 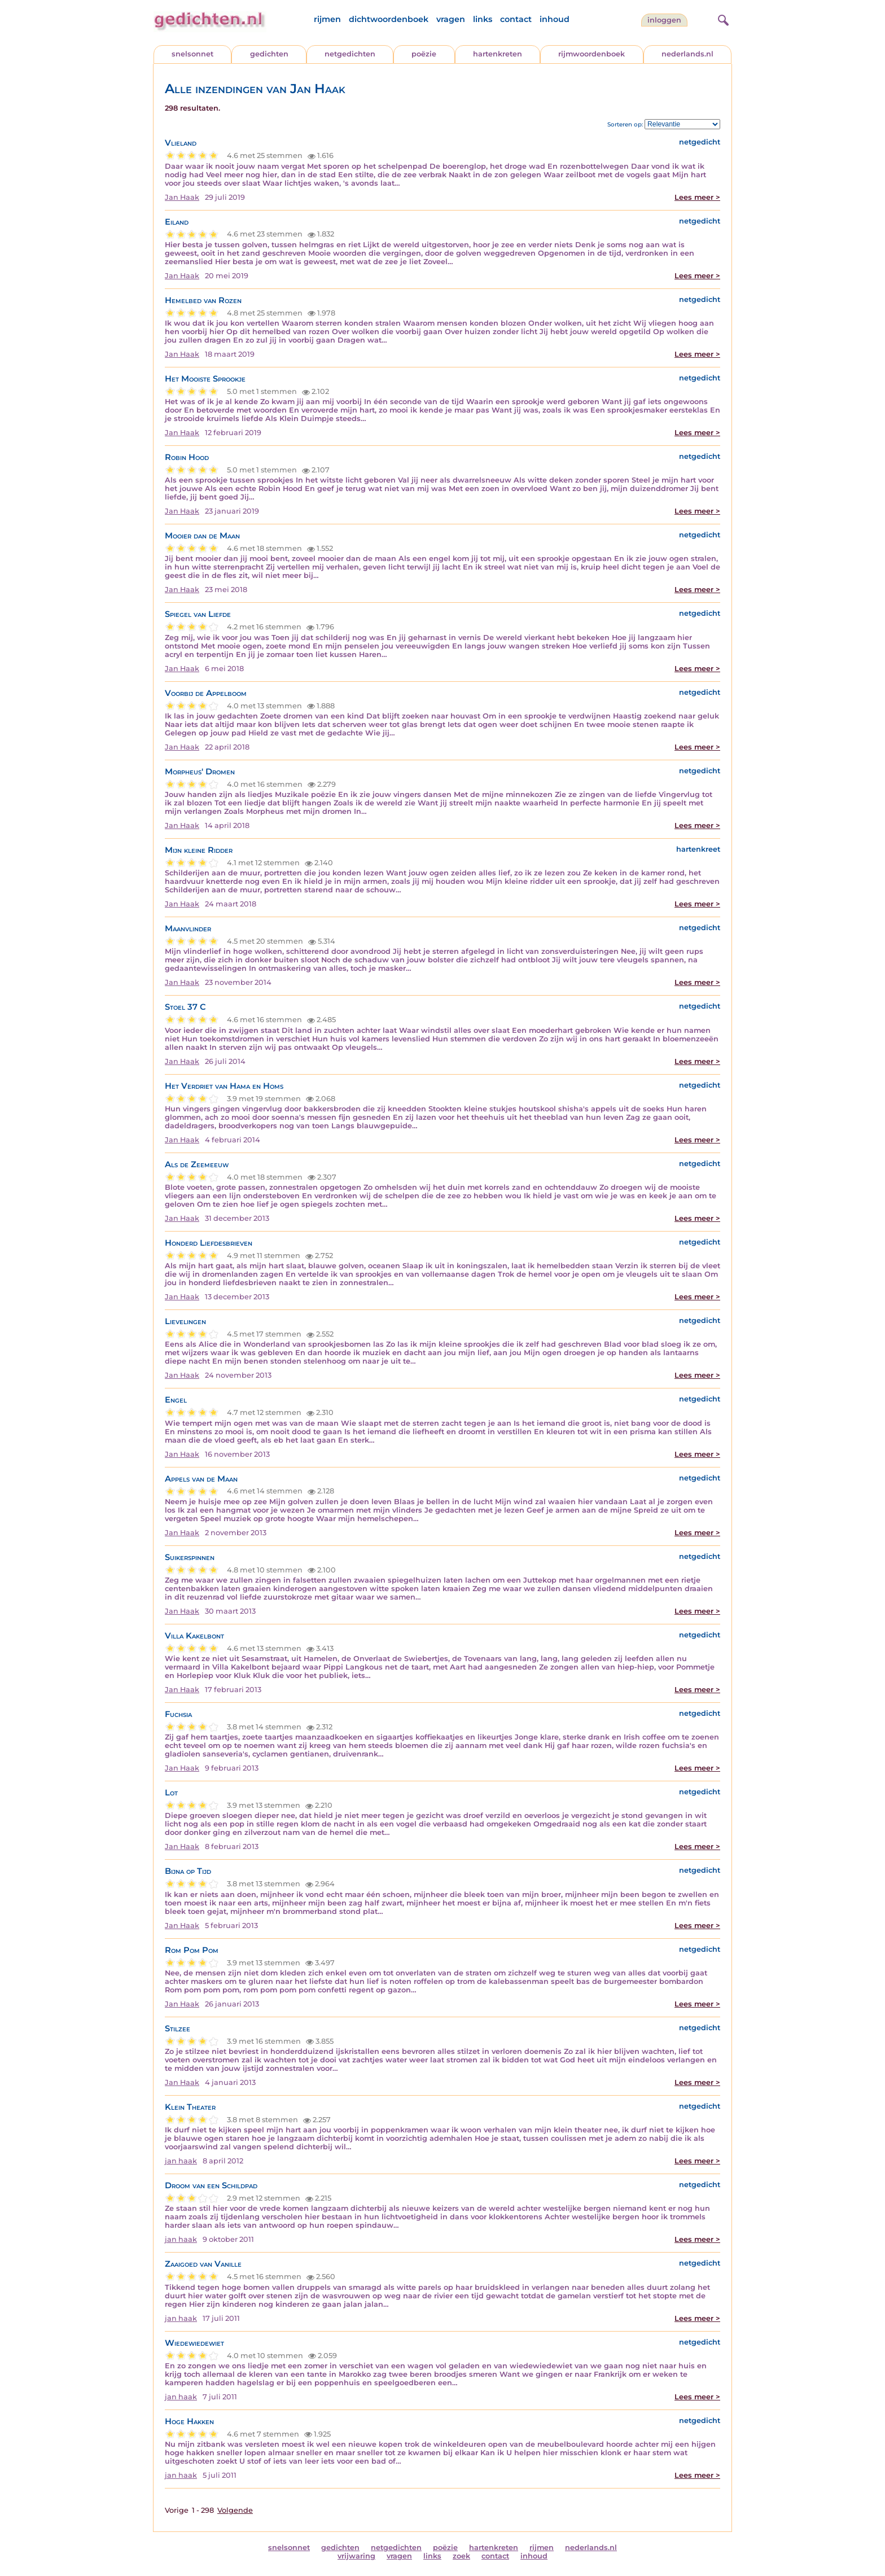 I want to click on poëzie, so click(x=423, y=54).